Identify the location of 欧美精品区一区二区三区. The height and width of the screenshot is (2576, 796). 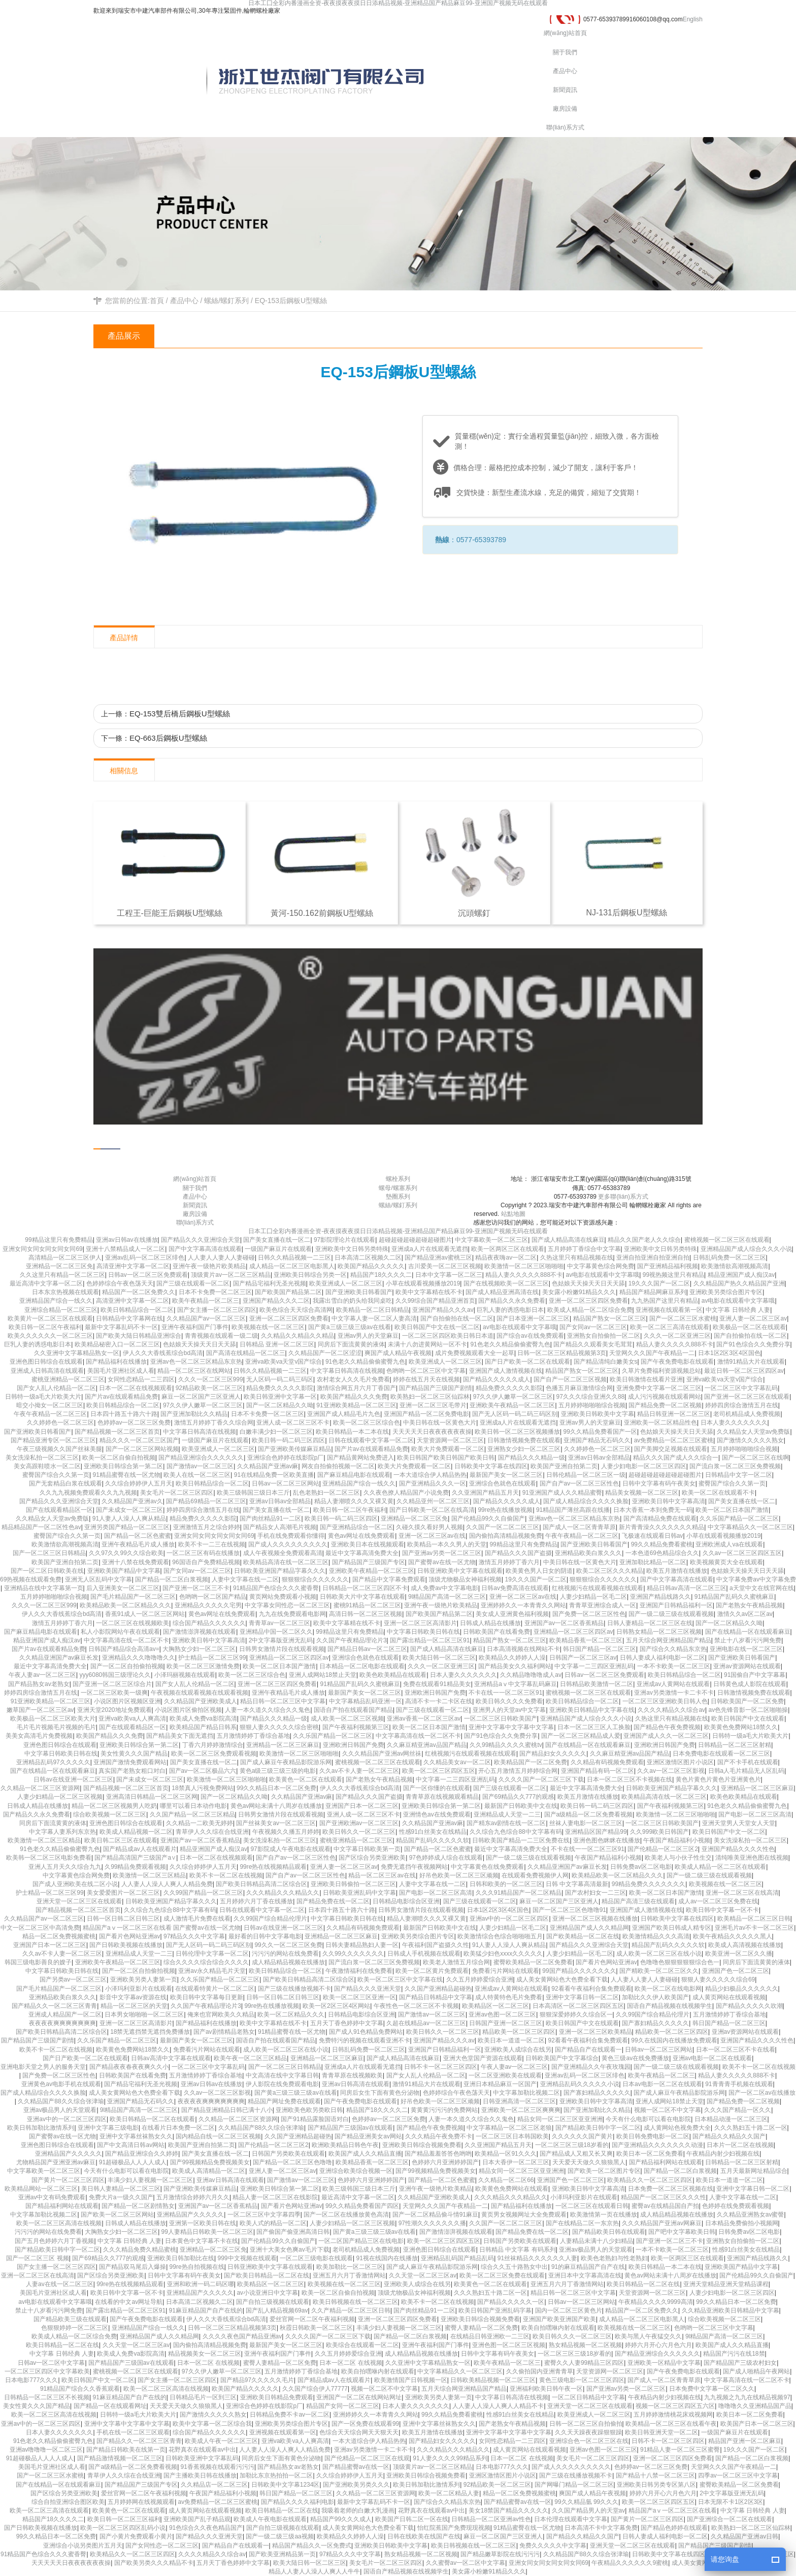
(495, 2005).